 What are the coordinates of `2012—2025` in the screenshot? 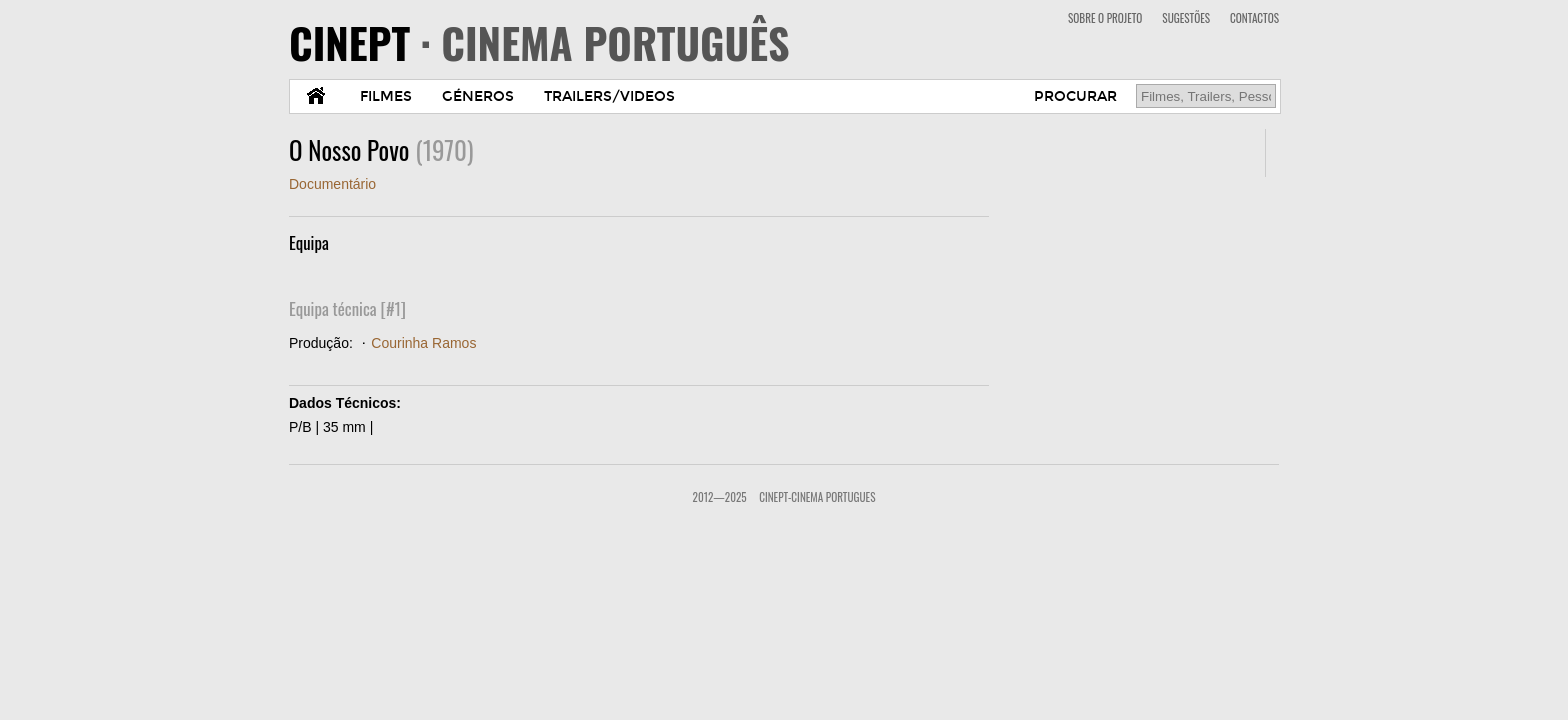 It's located at (720, 497).